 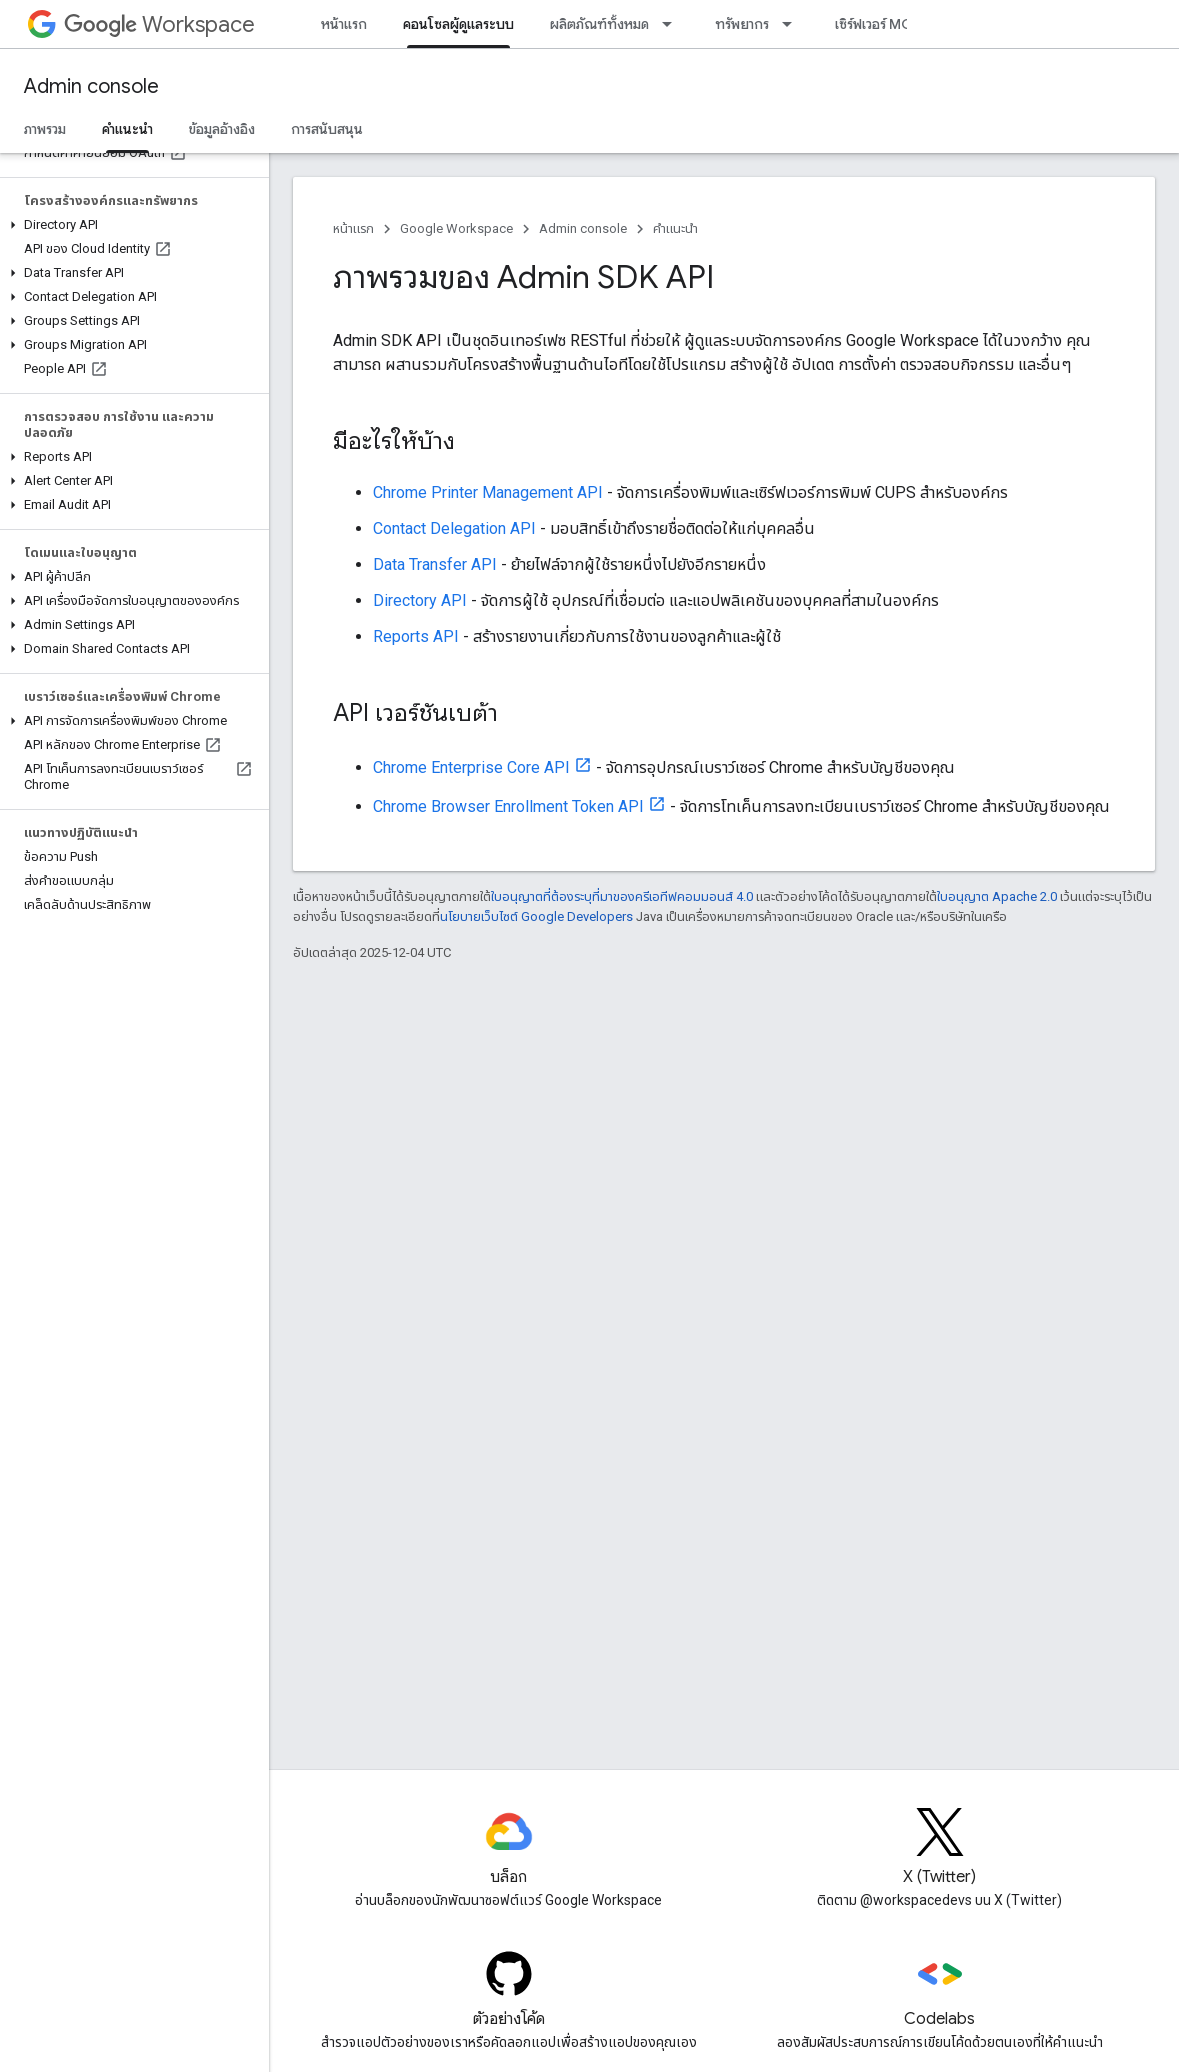 What do you see at coordinates (435, 564) in the screenshot?
I see `Data Transfer API` at bounding box center [435, 564].